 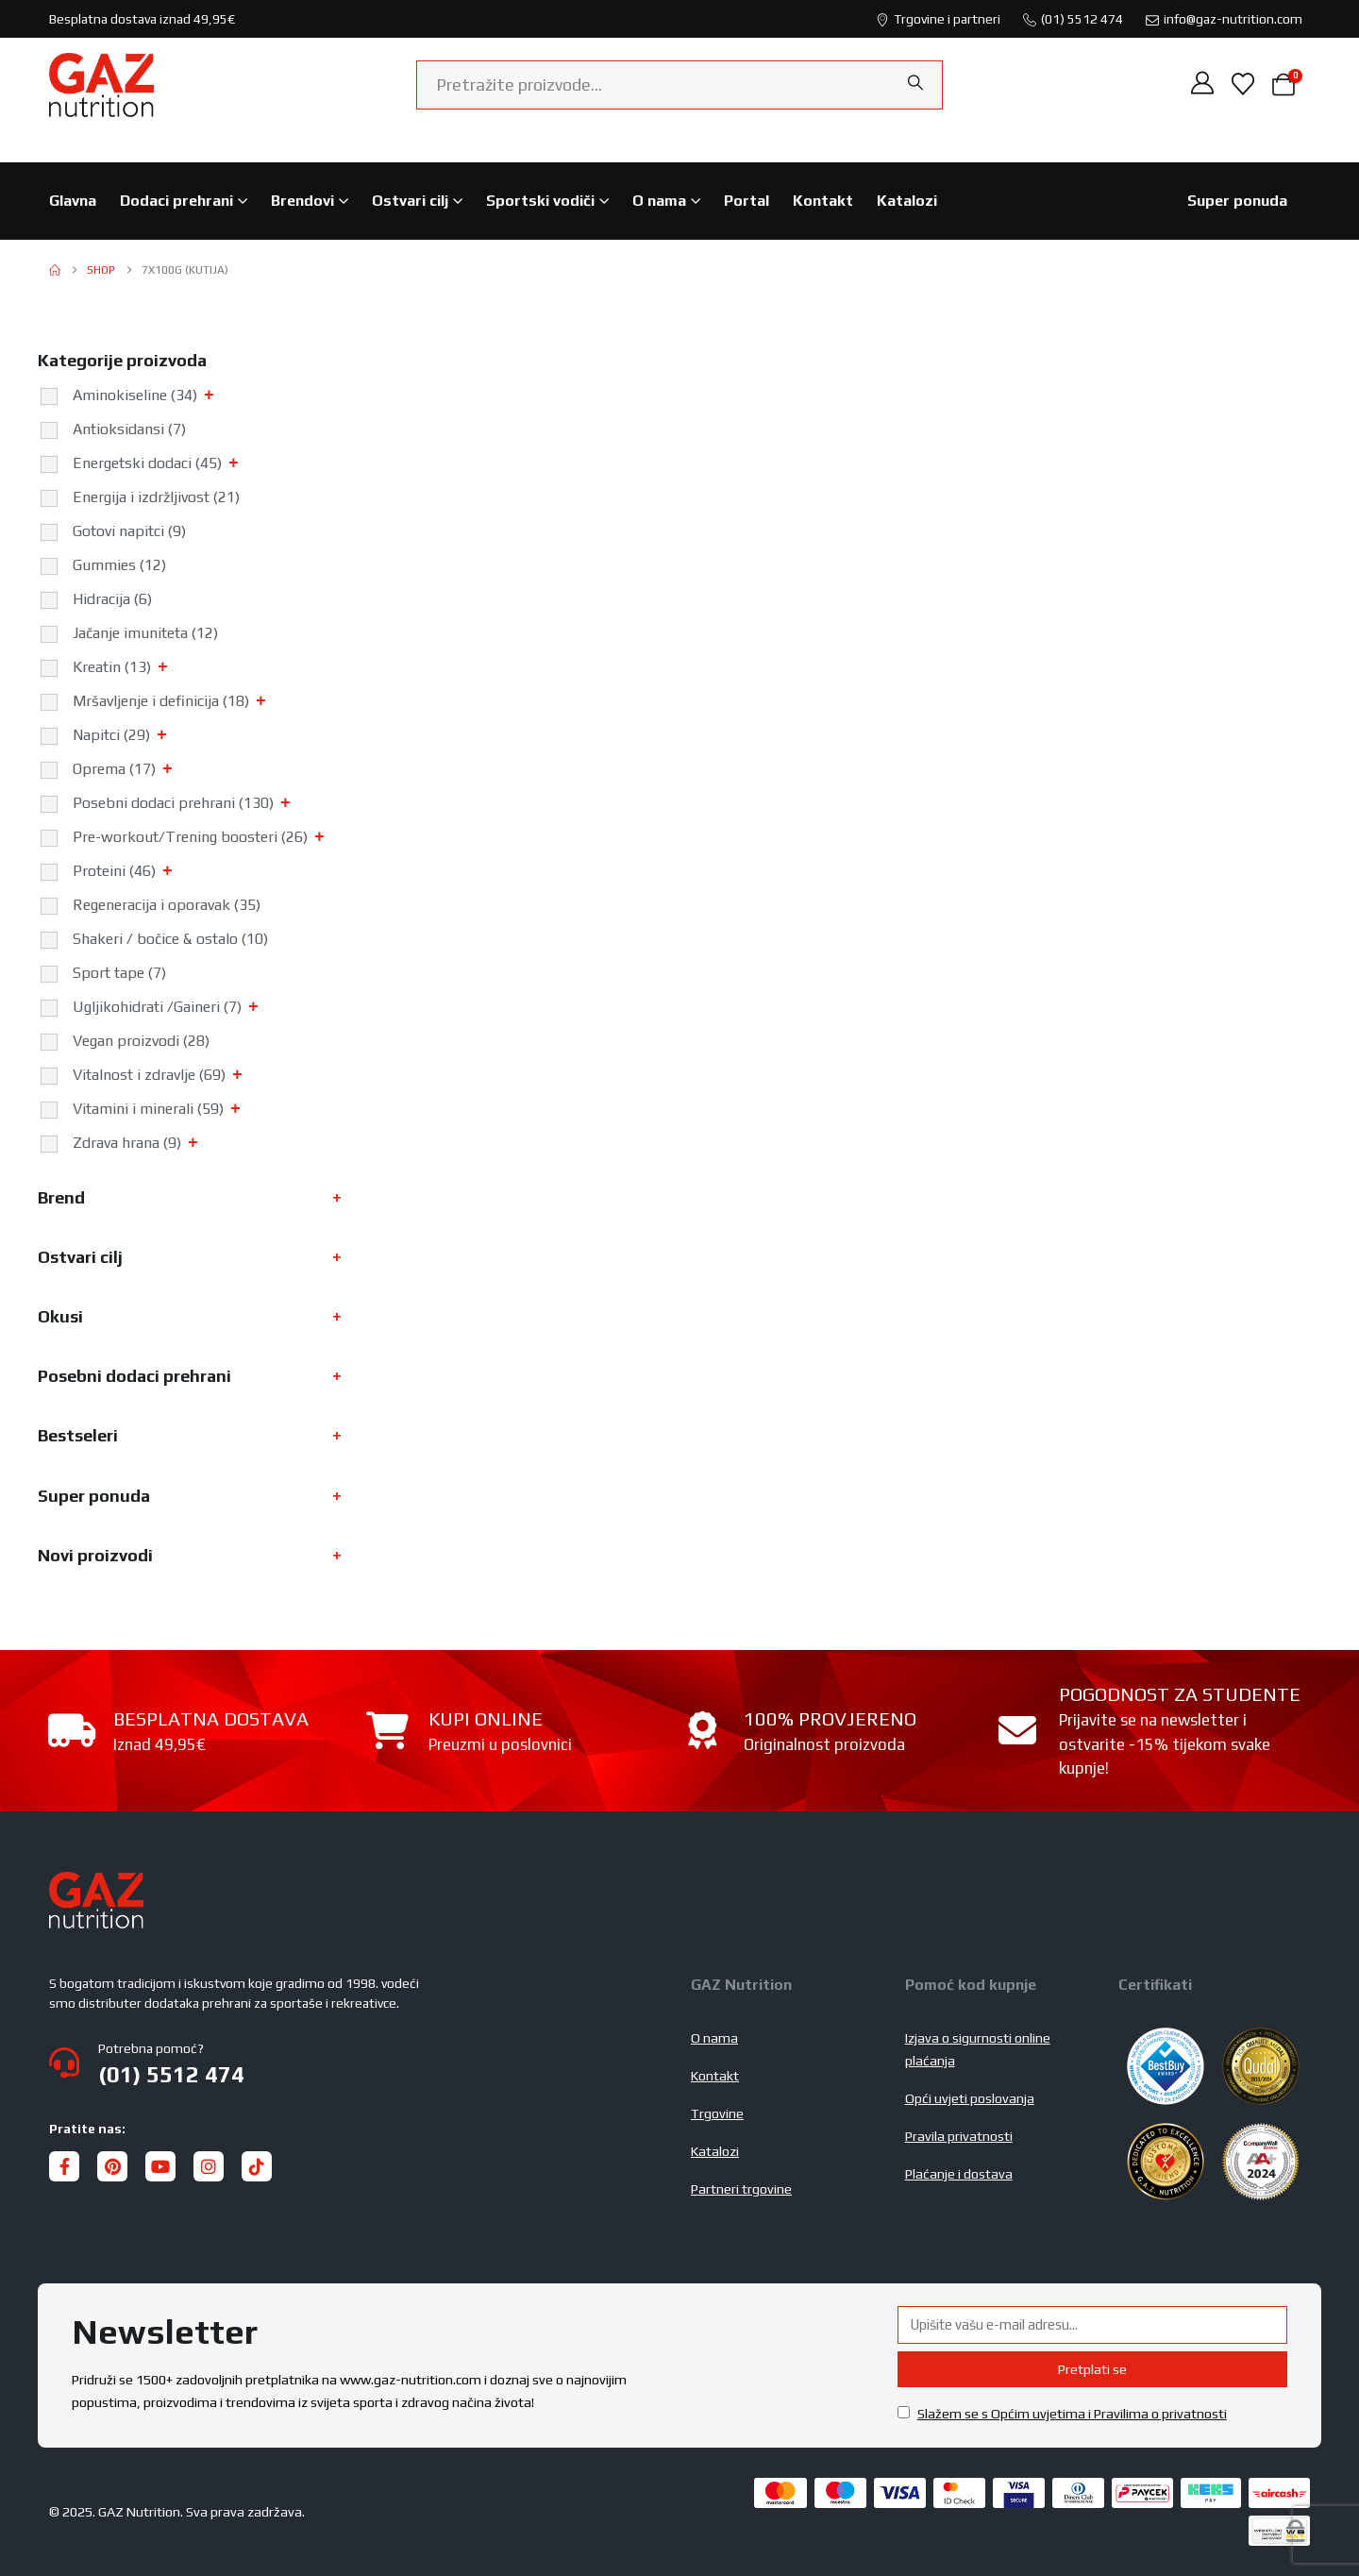 I want to click on Vegan proizvodi, so click(x=141, y=1041).